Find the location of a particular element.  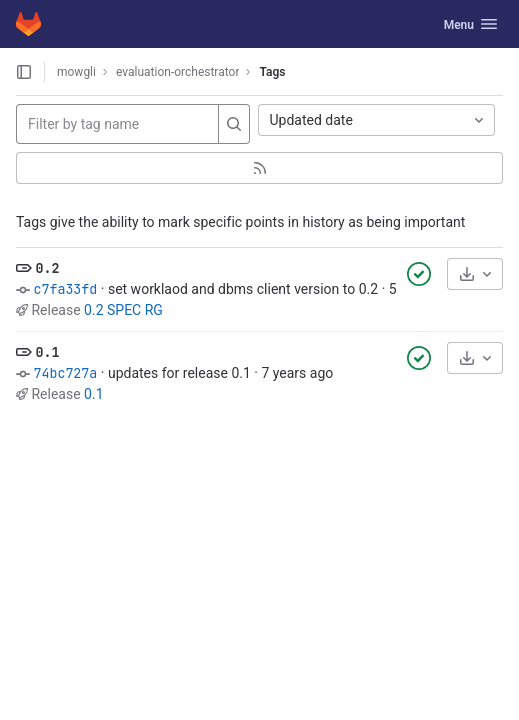

Tags is located at coordinates (272, 72).